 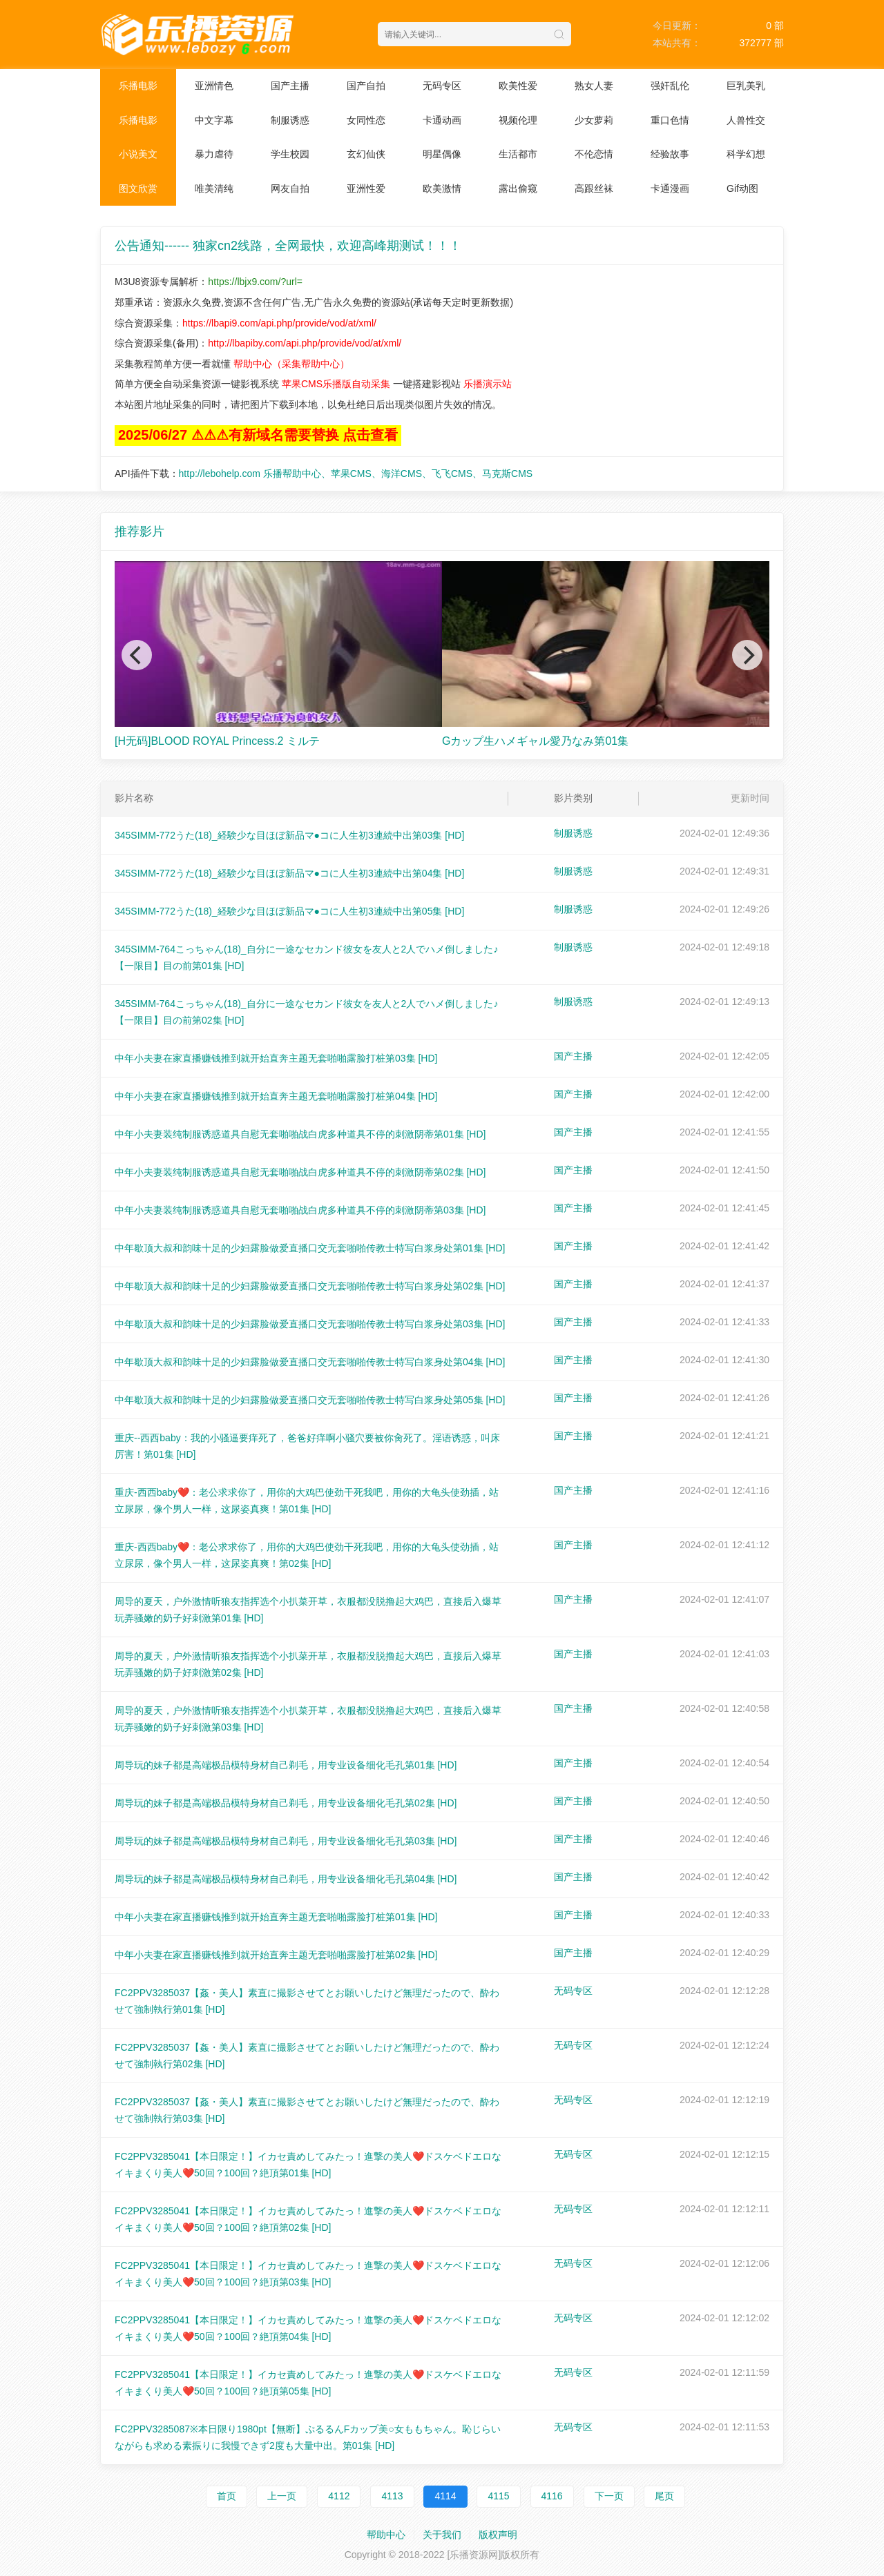 I want to click on 小说美文, so click(x=138, y=153).